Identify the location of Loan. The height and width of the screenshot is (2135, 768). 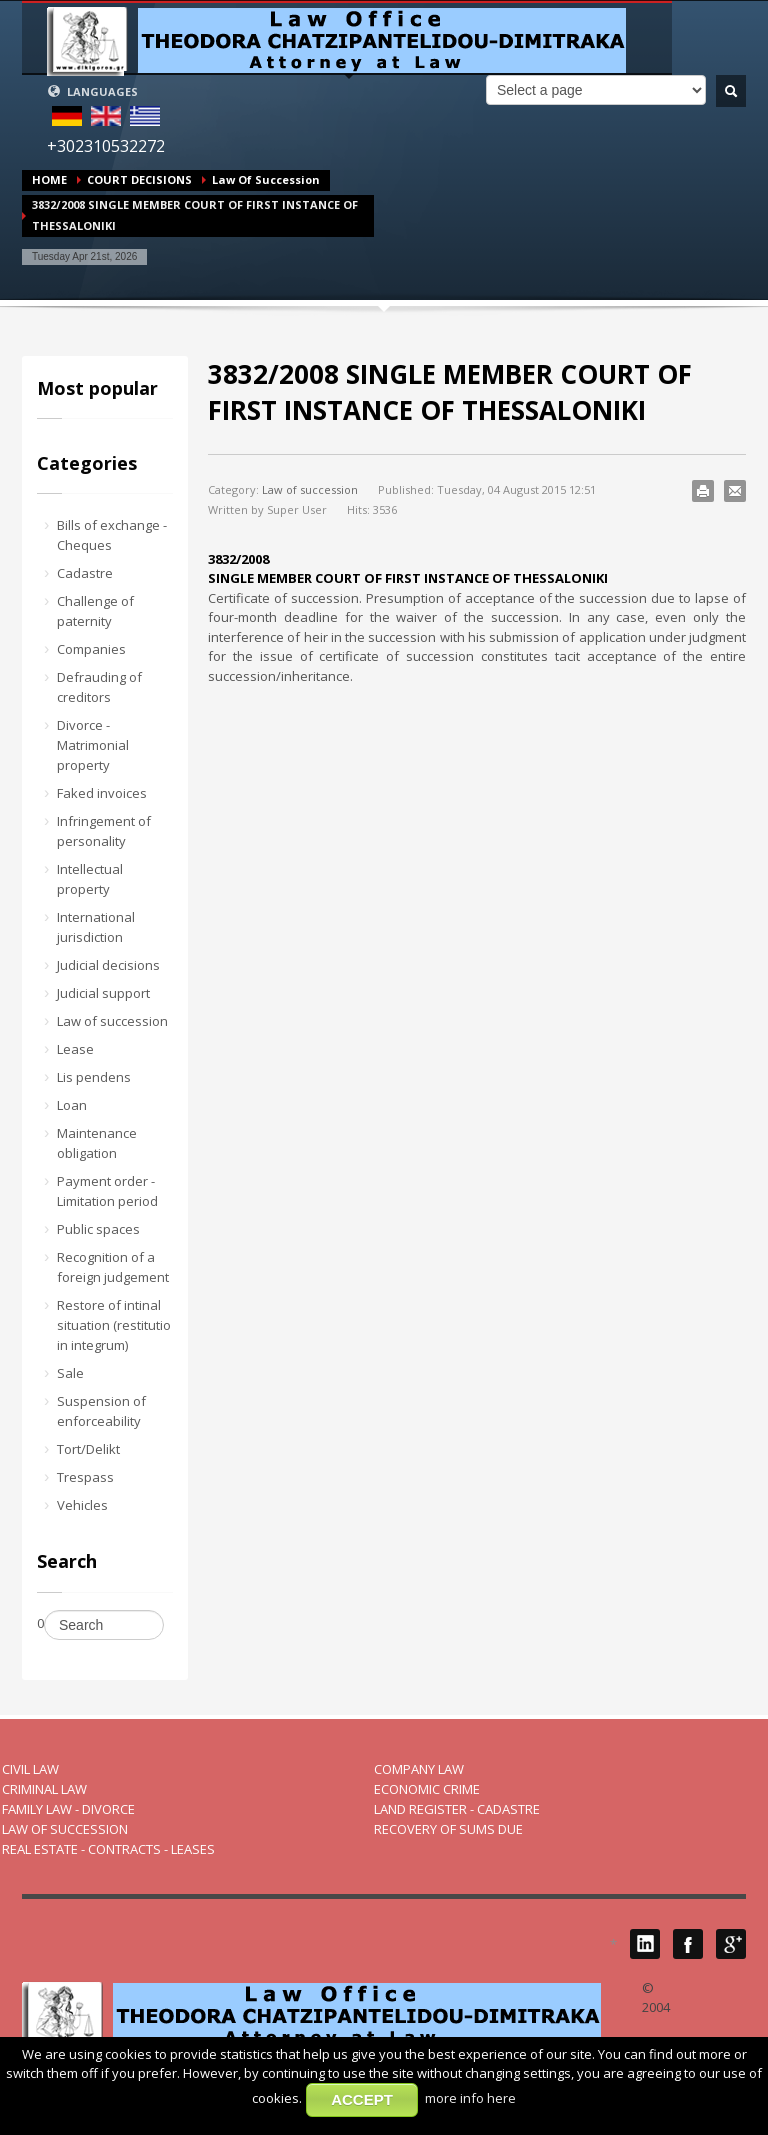
(72, 1105).